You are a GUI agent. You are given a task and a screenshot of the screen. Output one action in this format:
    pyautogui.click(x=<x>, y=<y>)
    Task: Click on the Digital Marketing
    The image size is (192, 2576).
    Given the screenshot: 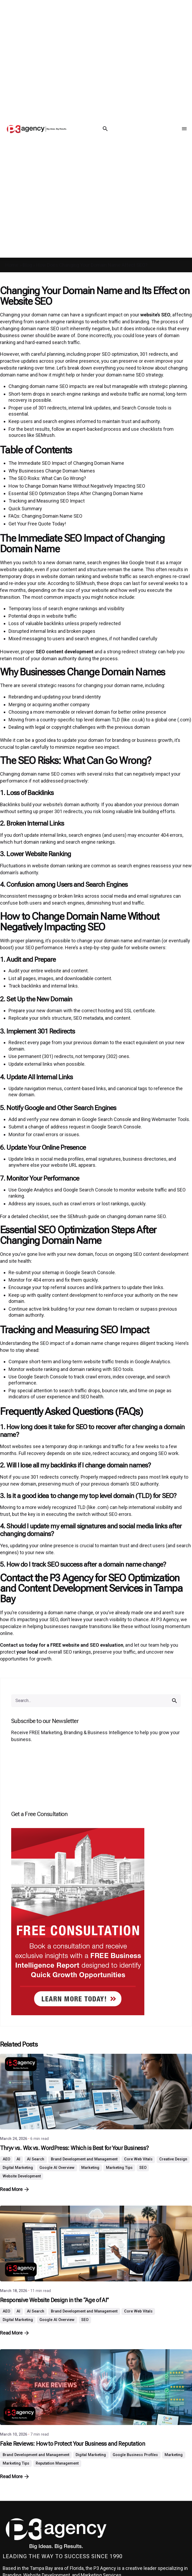 What is the action you would take?
    pyautogui.click(x=18, y=2167)
    